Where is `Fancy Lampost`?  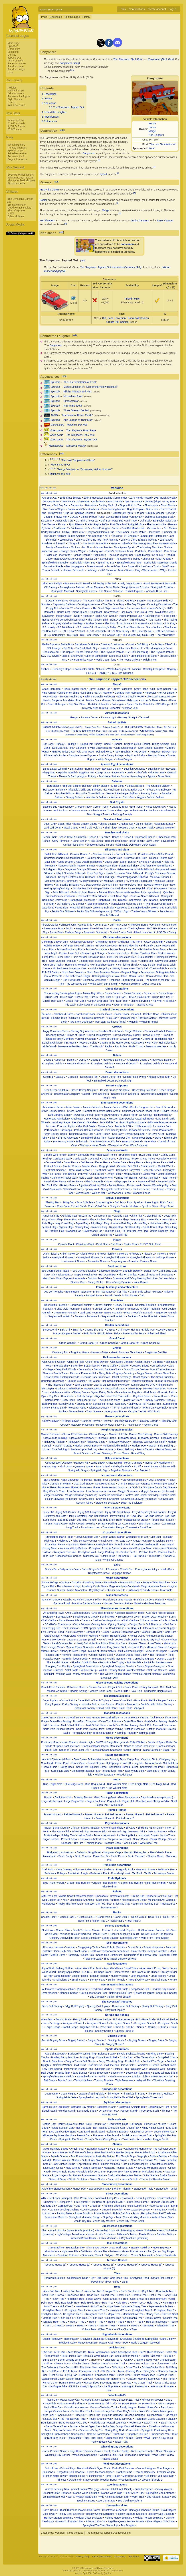 Fancy Lampost is located at coordinates (149, 1687).